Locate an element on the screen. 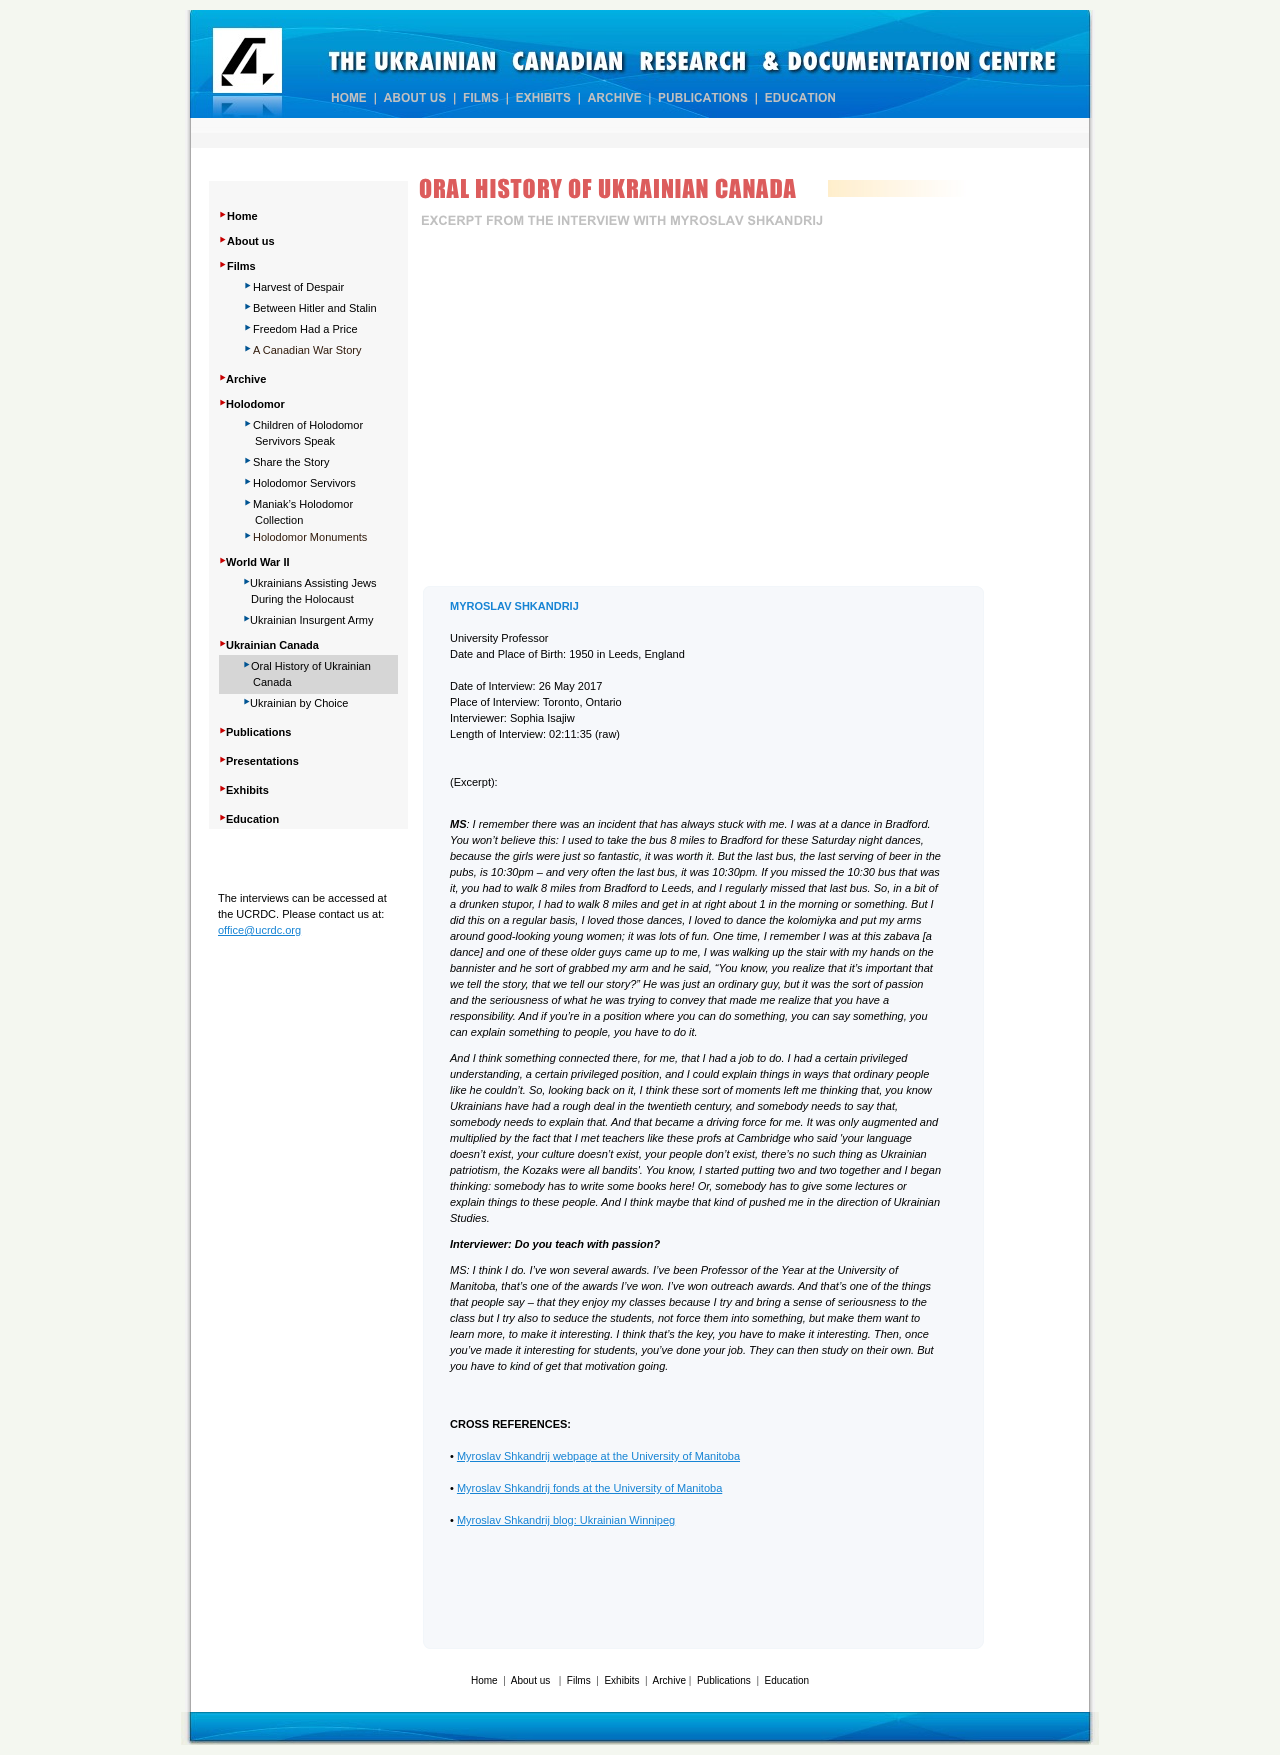  Ukrainian Canada is located at coordinates (272, 645).